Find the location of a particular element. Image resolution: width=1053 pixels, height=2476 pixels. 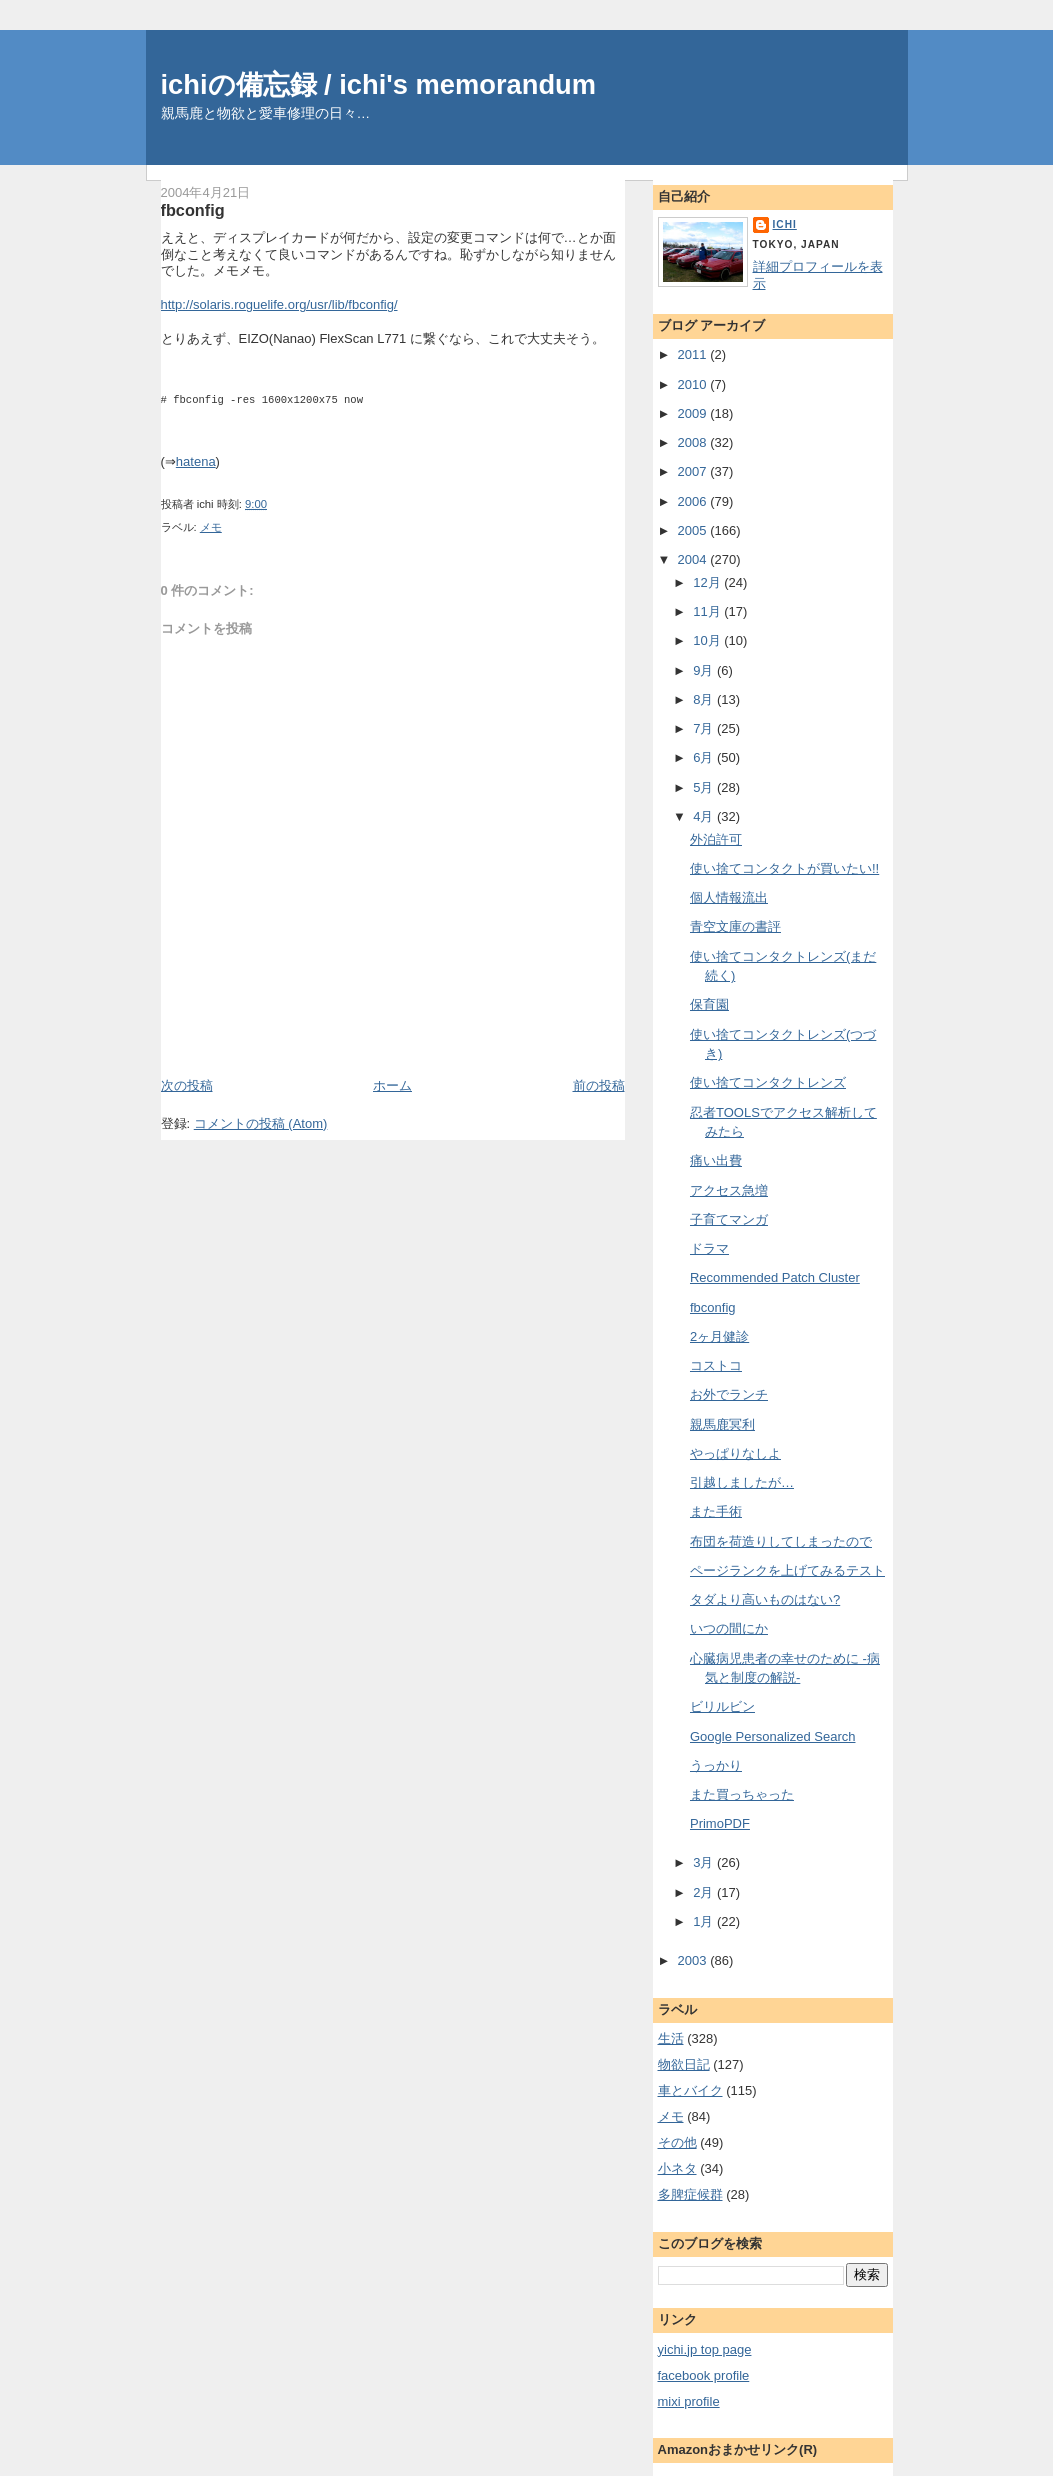

また手術 is located at coordinates (716, 1511).